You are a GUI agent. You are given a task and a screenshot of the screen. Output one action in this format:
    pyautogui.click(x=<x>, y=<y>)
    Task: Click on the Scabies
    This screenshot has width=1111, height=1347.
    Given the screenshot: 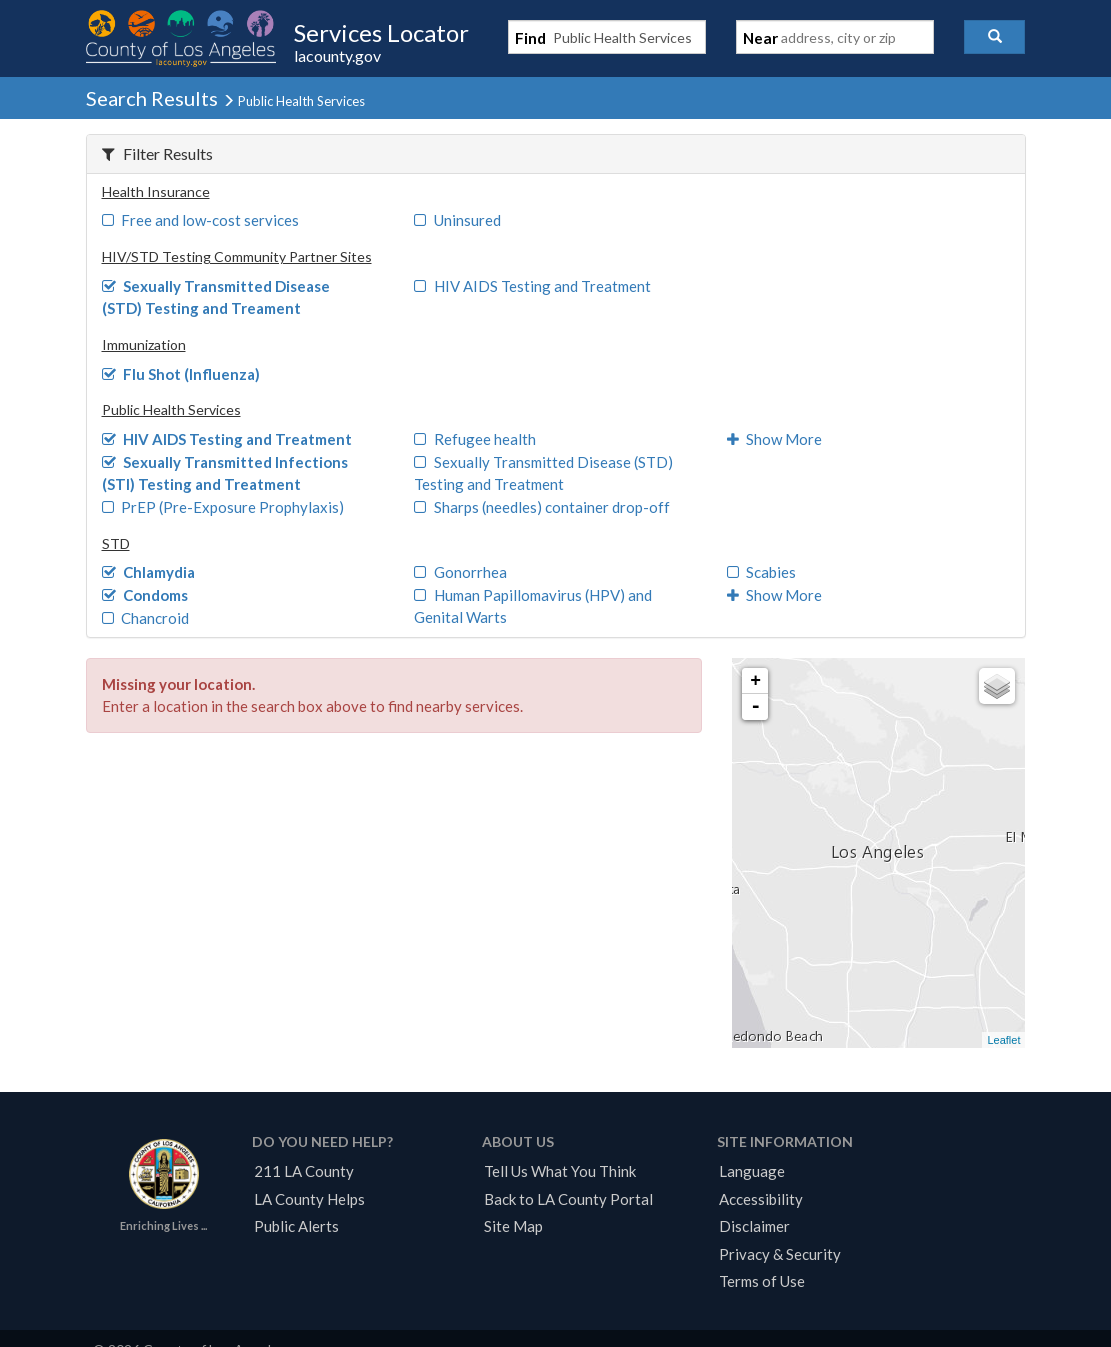 What is the action you would take?
    pyautogui.click(x=762, y=572)
    